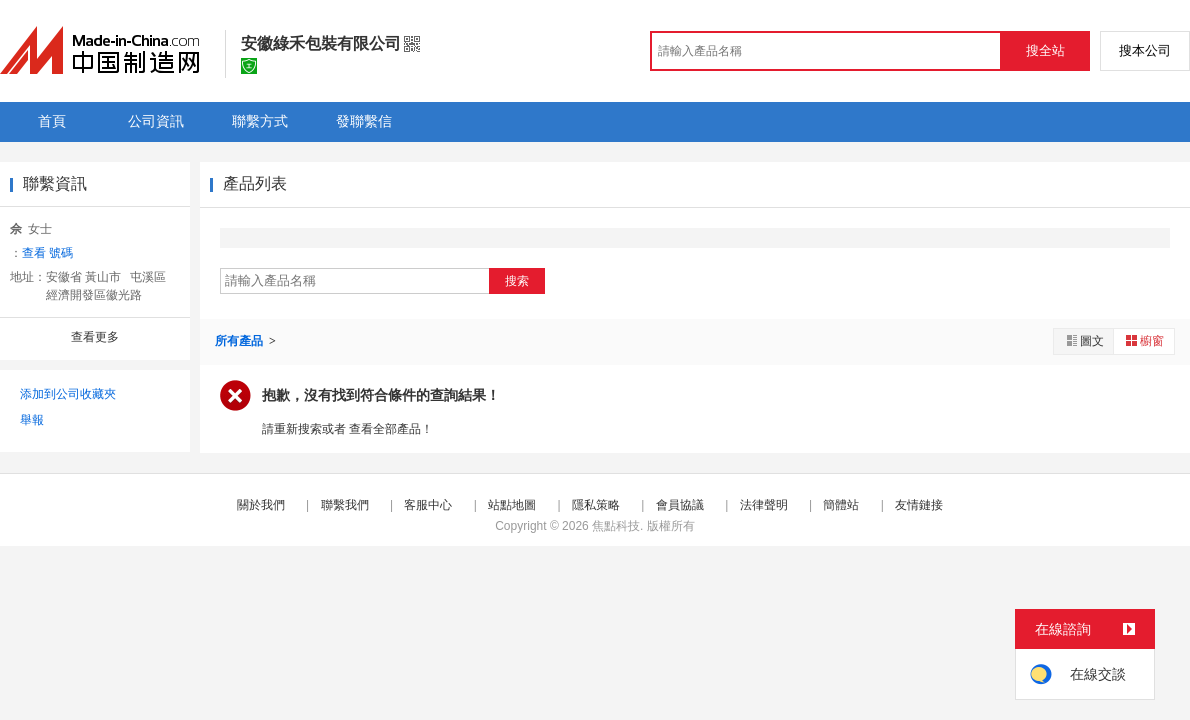 The height and width of the screenshot is (720, 1190). I want to click on 櫥窗, so click(1144, 340).